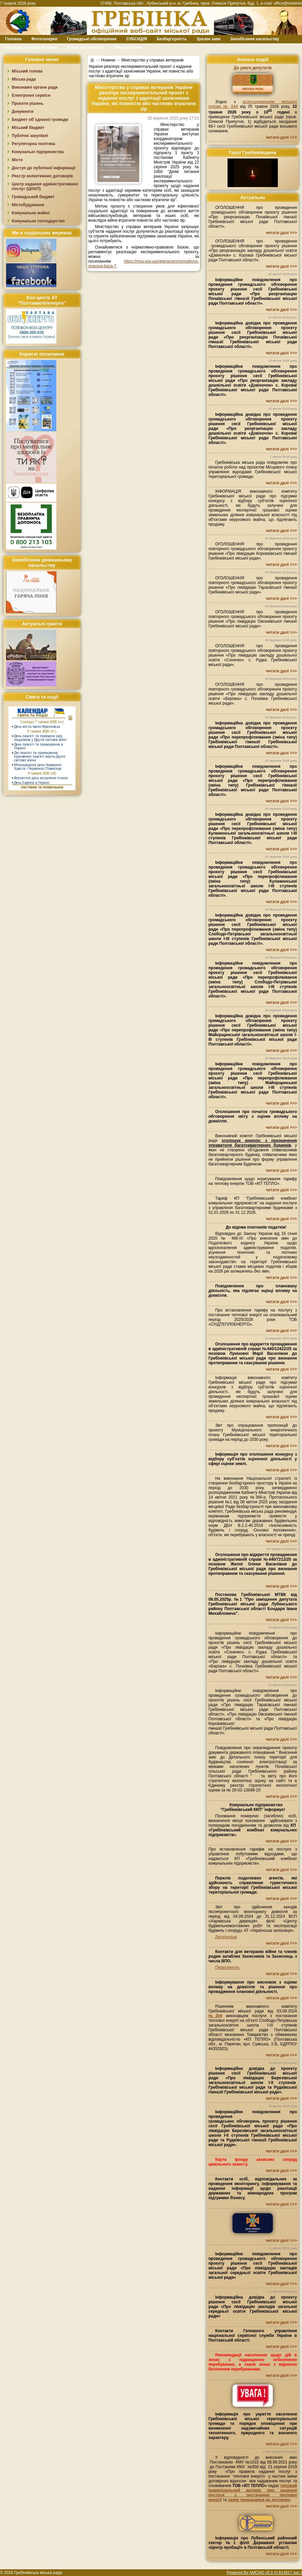 The image size is (302, 2576). What do you see at coordinates (42, 176) in the screenshot?
I see `Реєстр колективних договорів` at bounding box center [42, 176].